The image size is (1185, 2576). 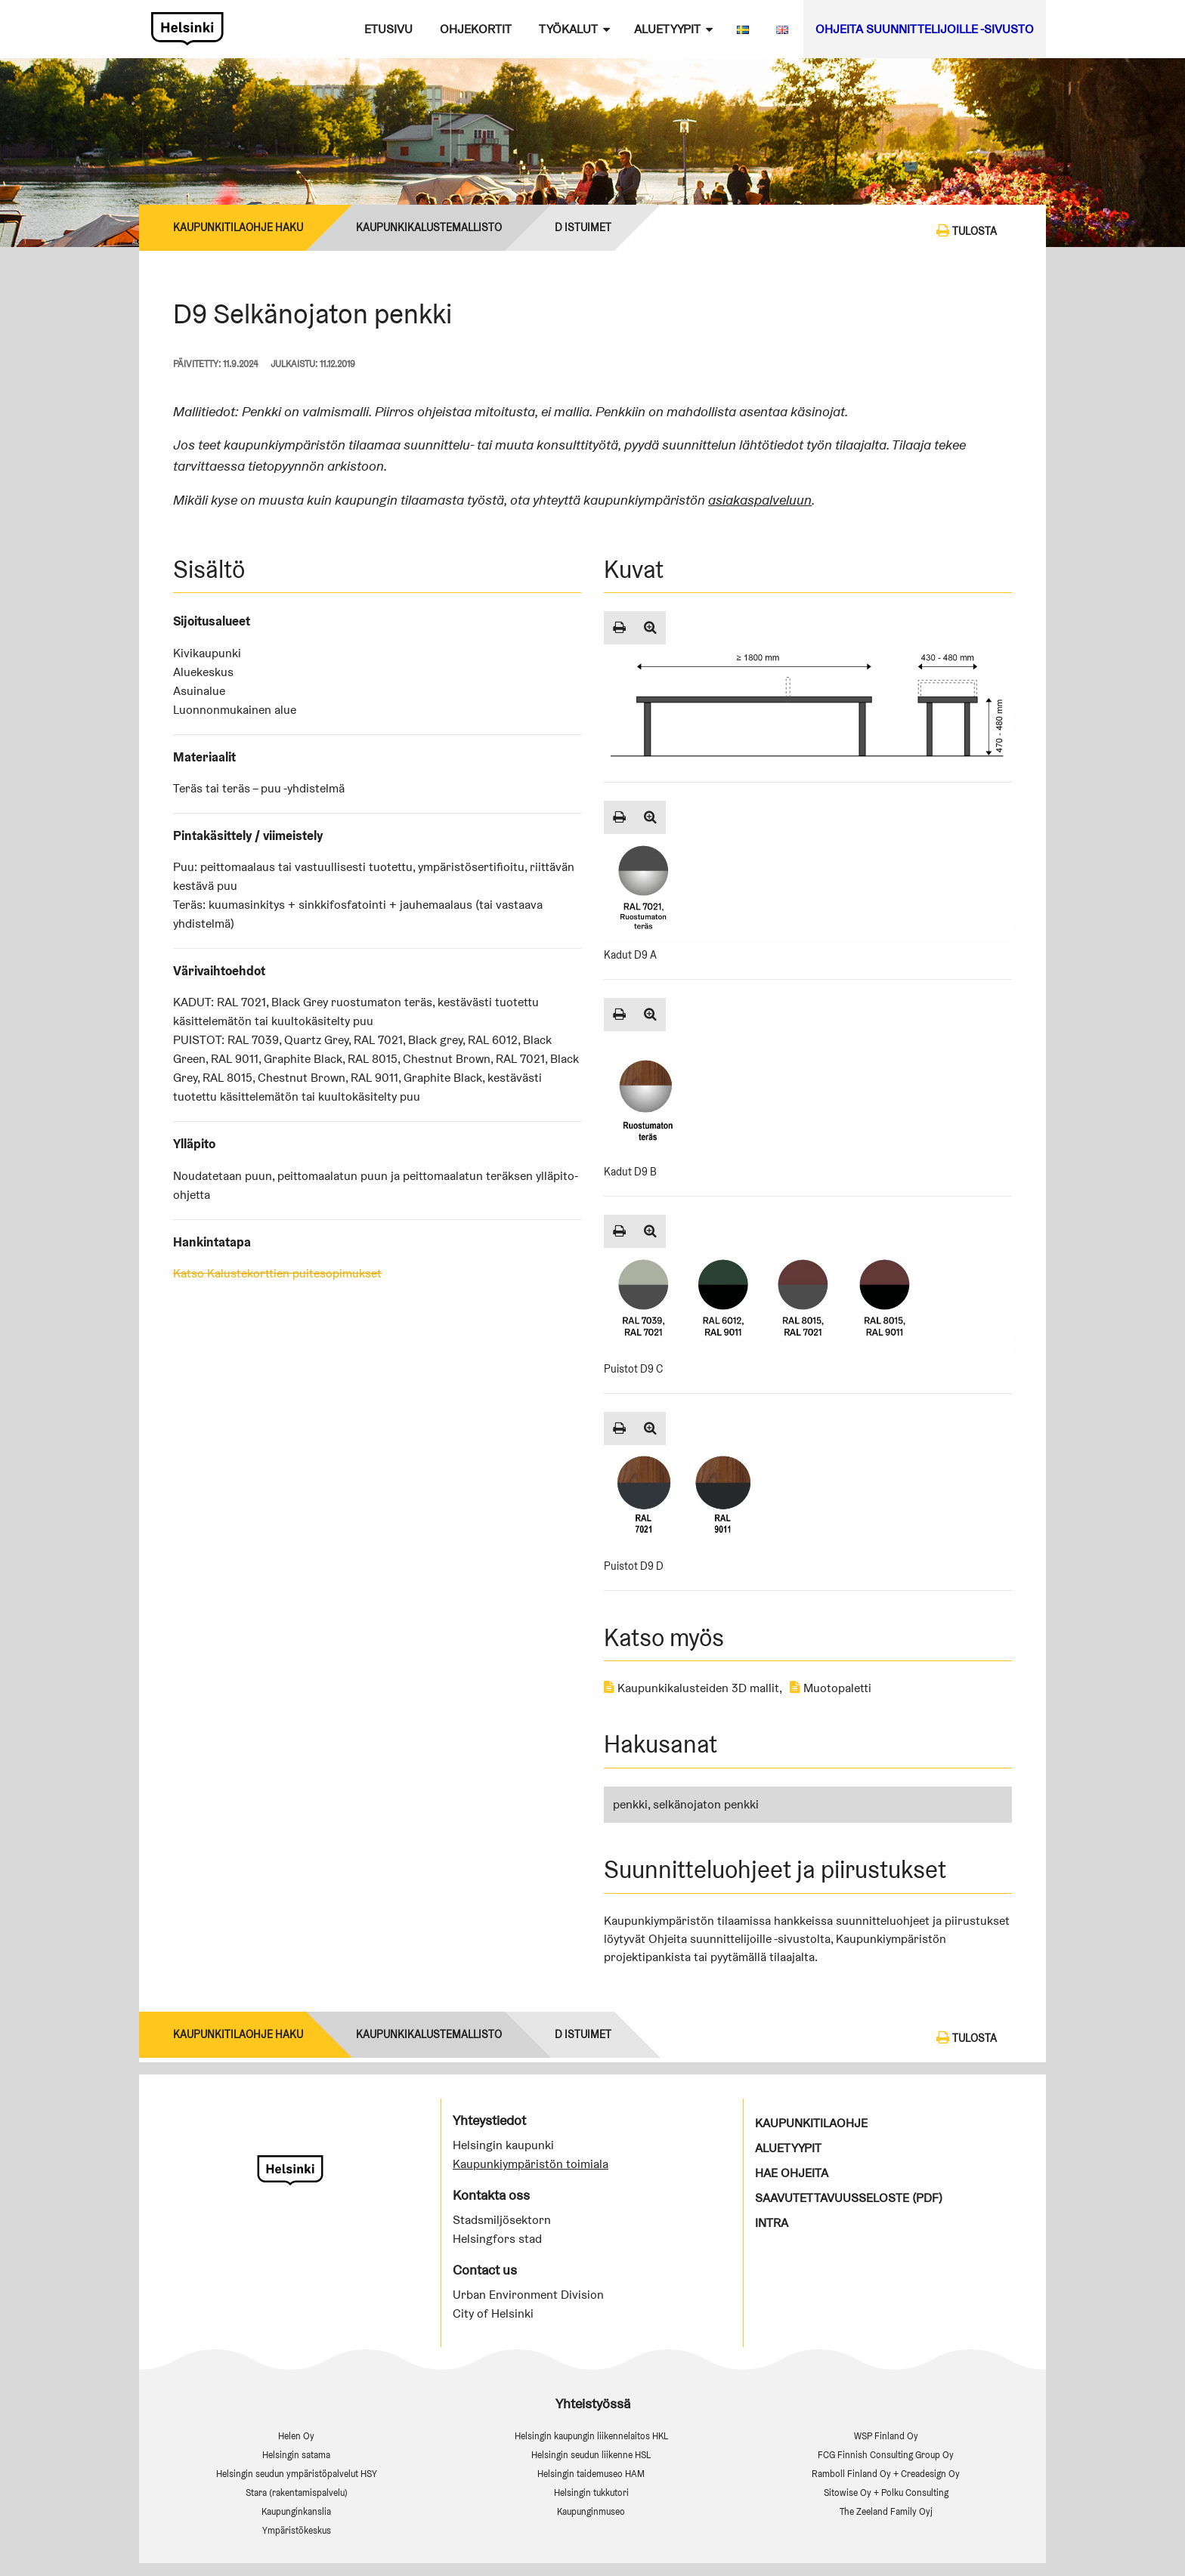 What do you see at coordinates (296, 2511) in the screenshot?
I see `Kaupunginkanslia` at bounding box center [296, 2511].